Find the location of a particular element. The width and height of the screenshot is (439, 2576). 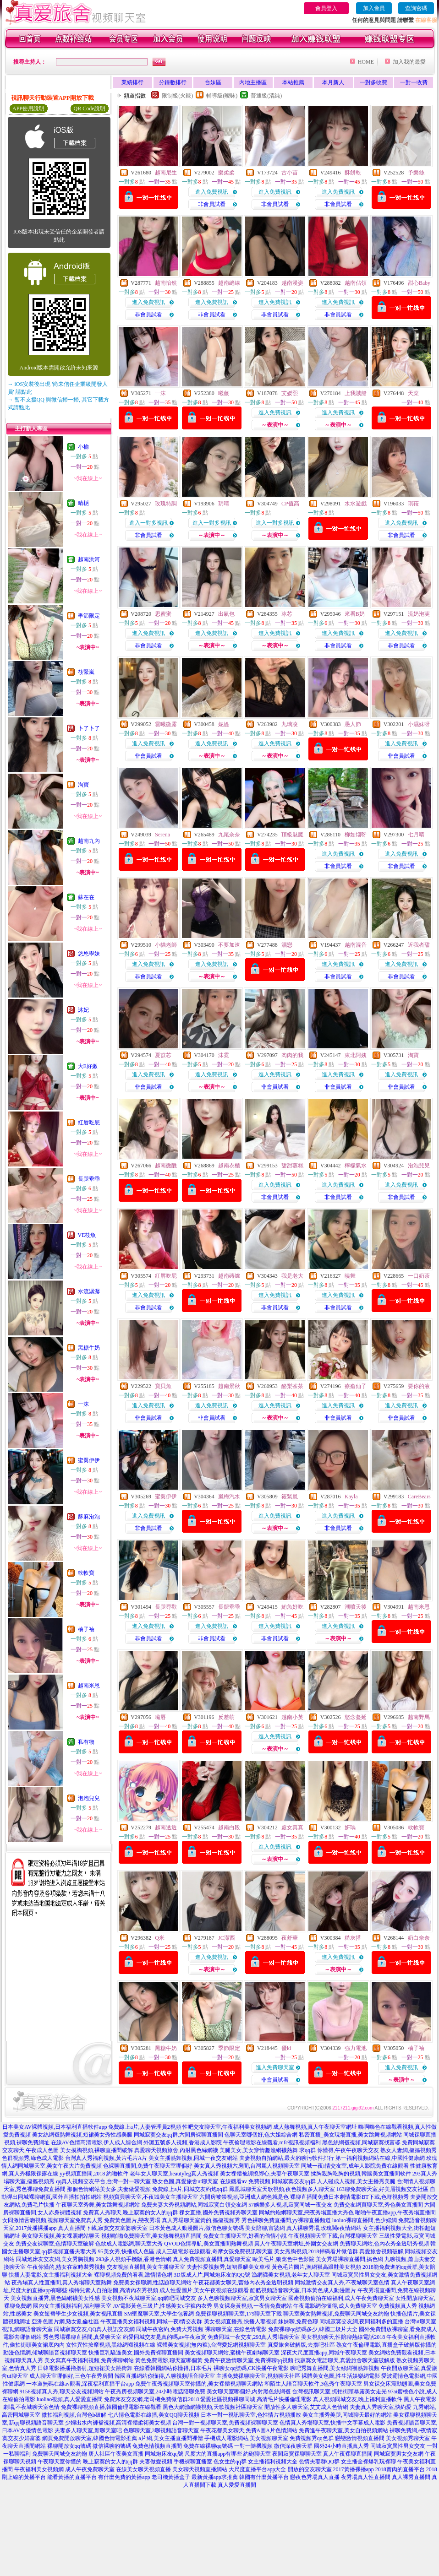

免費裸聊視頻聊天室,179聊天室下載 is located at coordinates (238, 2313).